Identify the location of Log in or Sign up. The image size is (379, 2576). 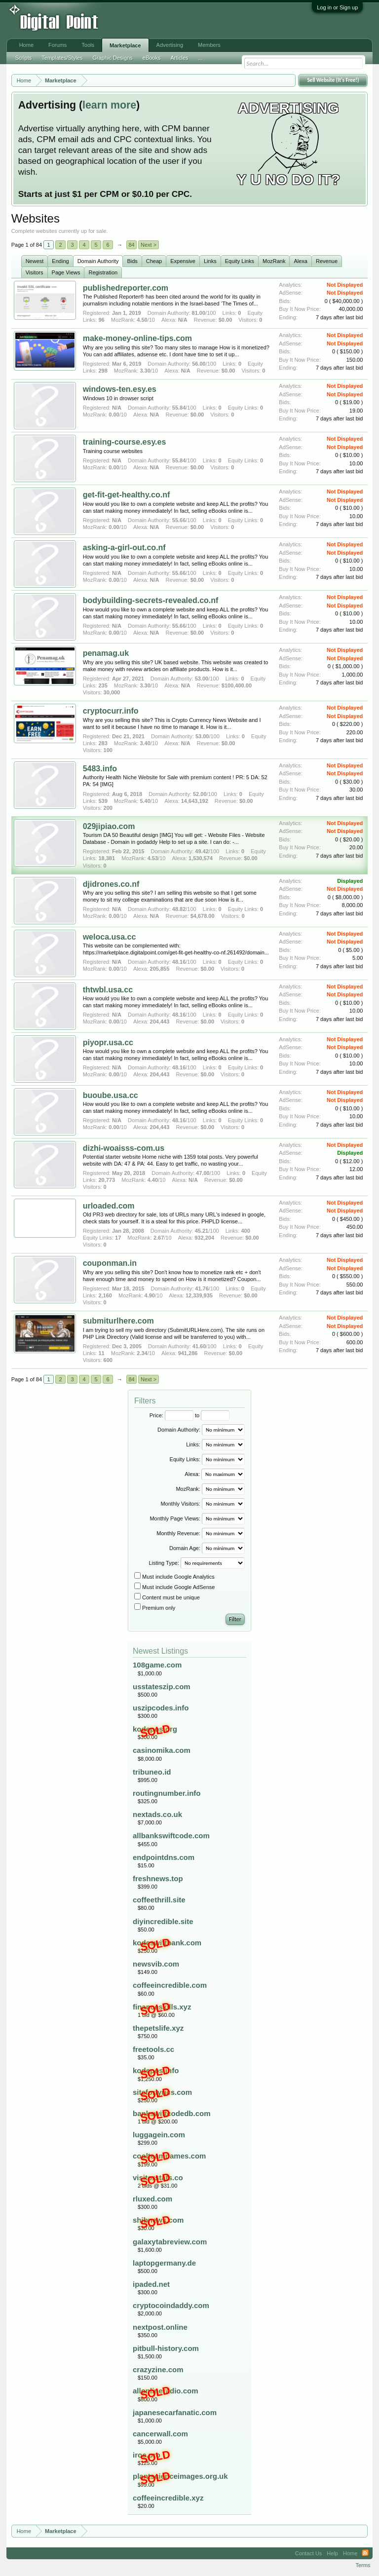
(337, 7).